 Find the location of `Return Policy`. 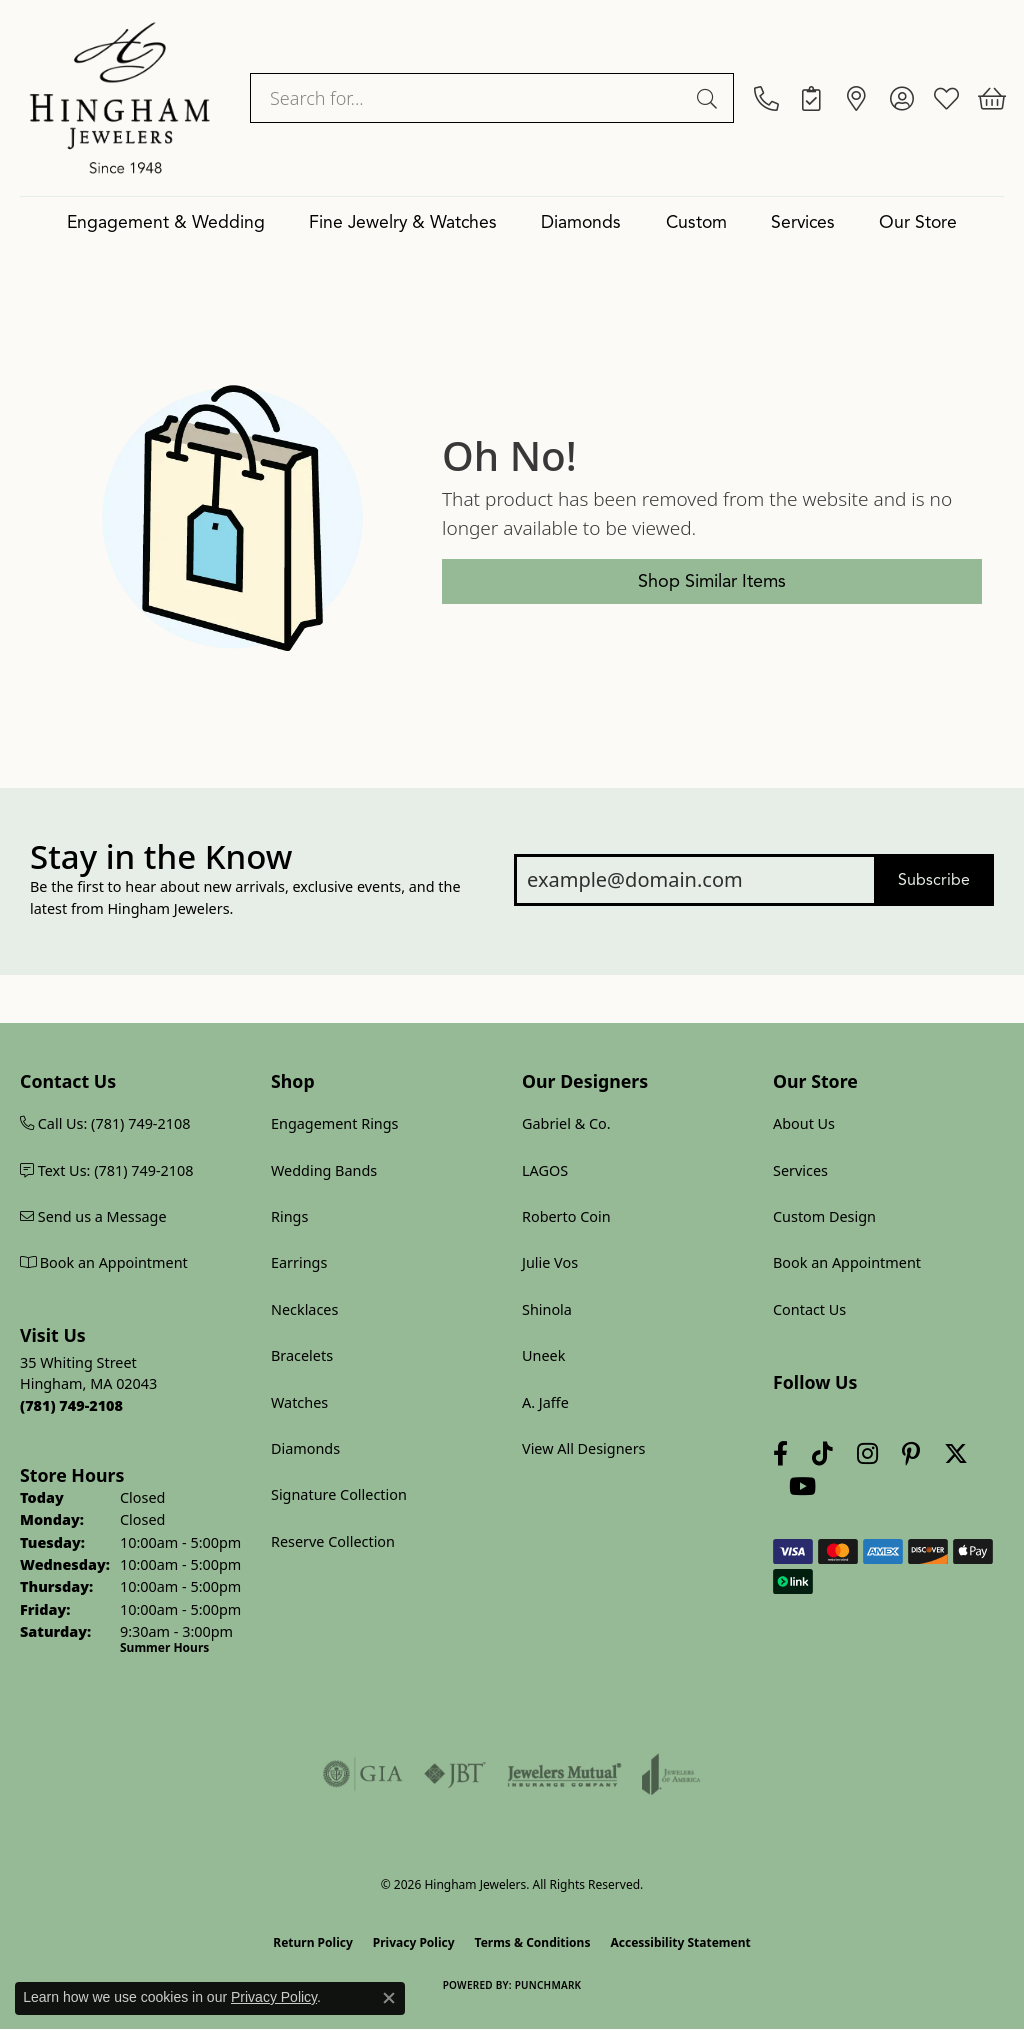

Return Policy is located at coordinates (313, 1942).